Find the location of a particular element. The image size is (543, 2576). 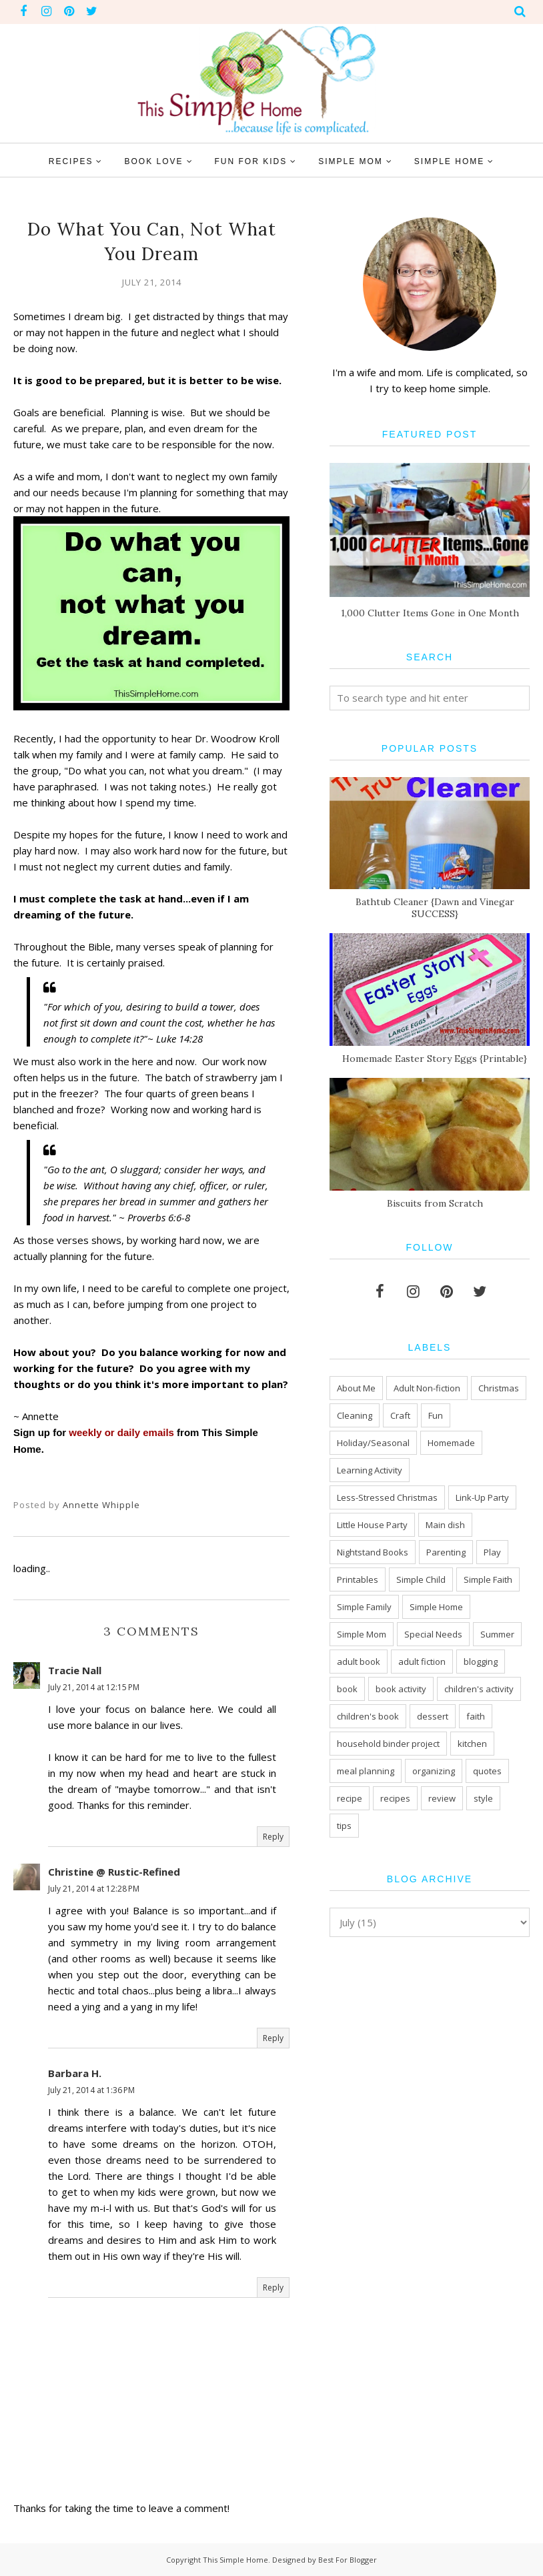

This Simple Home is located at coordinates (235, 2560).